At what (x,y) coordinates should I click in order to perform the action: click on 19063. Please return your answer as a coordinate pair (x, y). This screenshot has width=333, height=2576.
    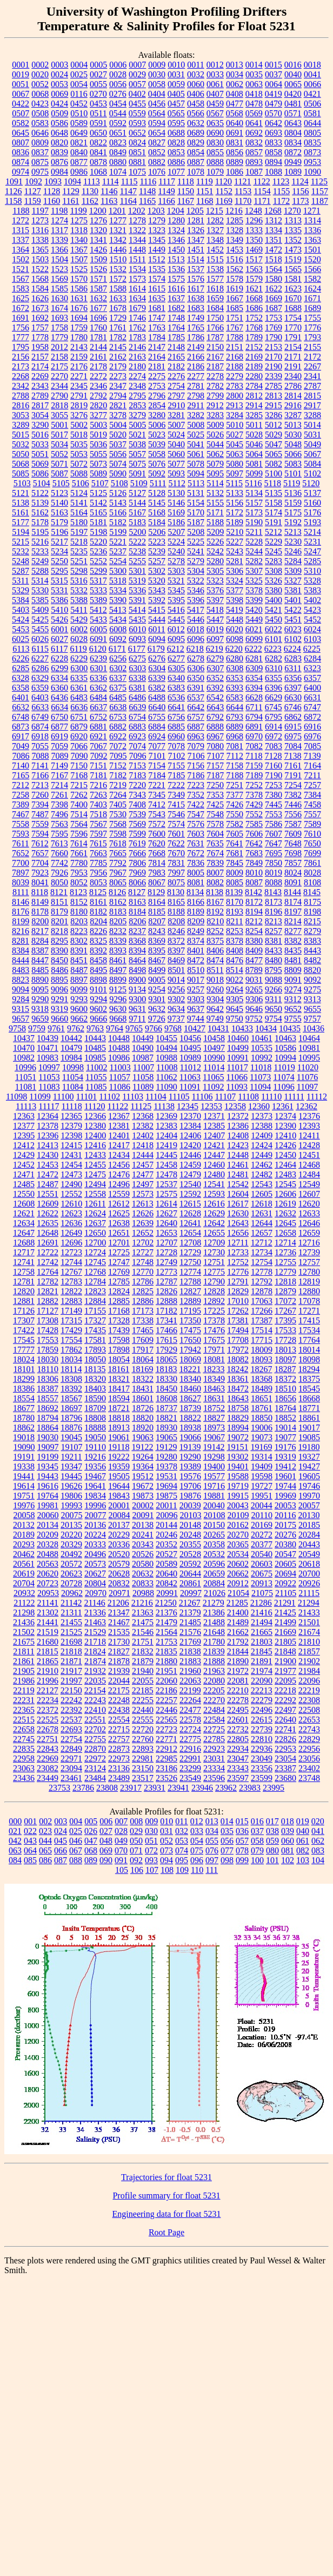
    Looking at the image, I should click on (143, 1437).